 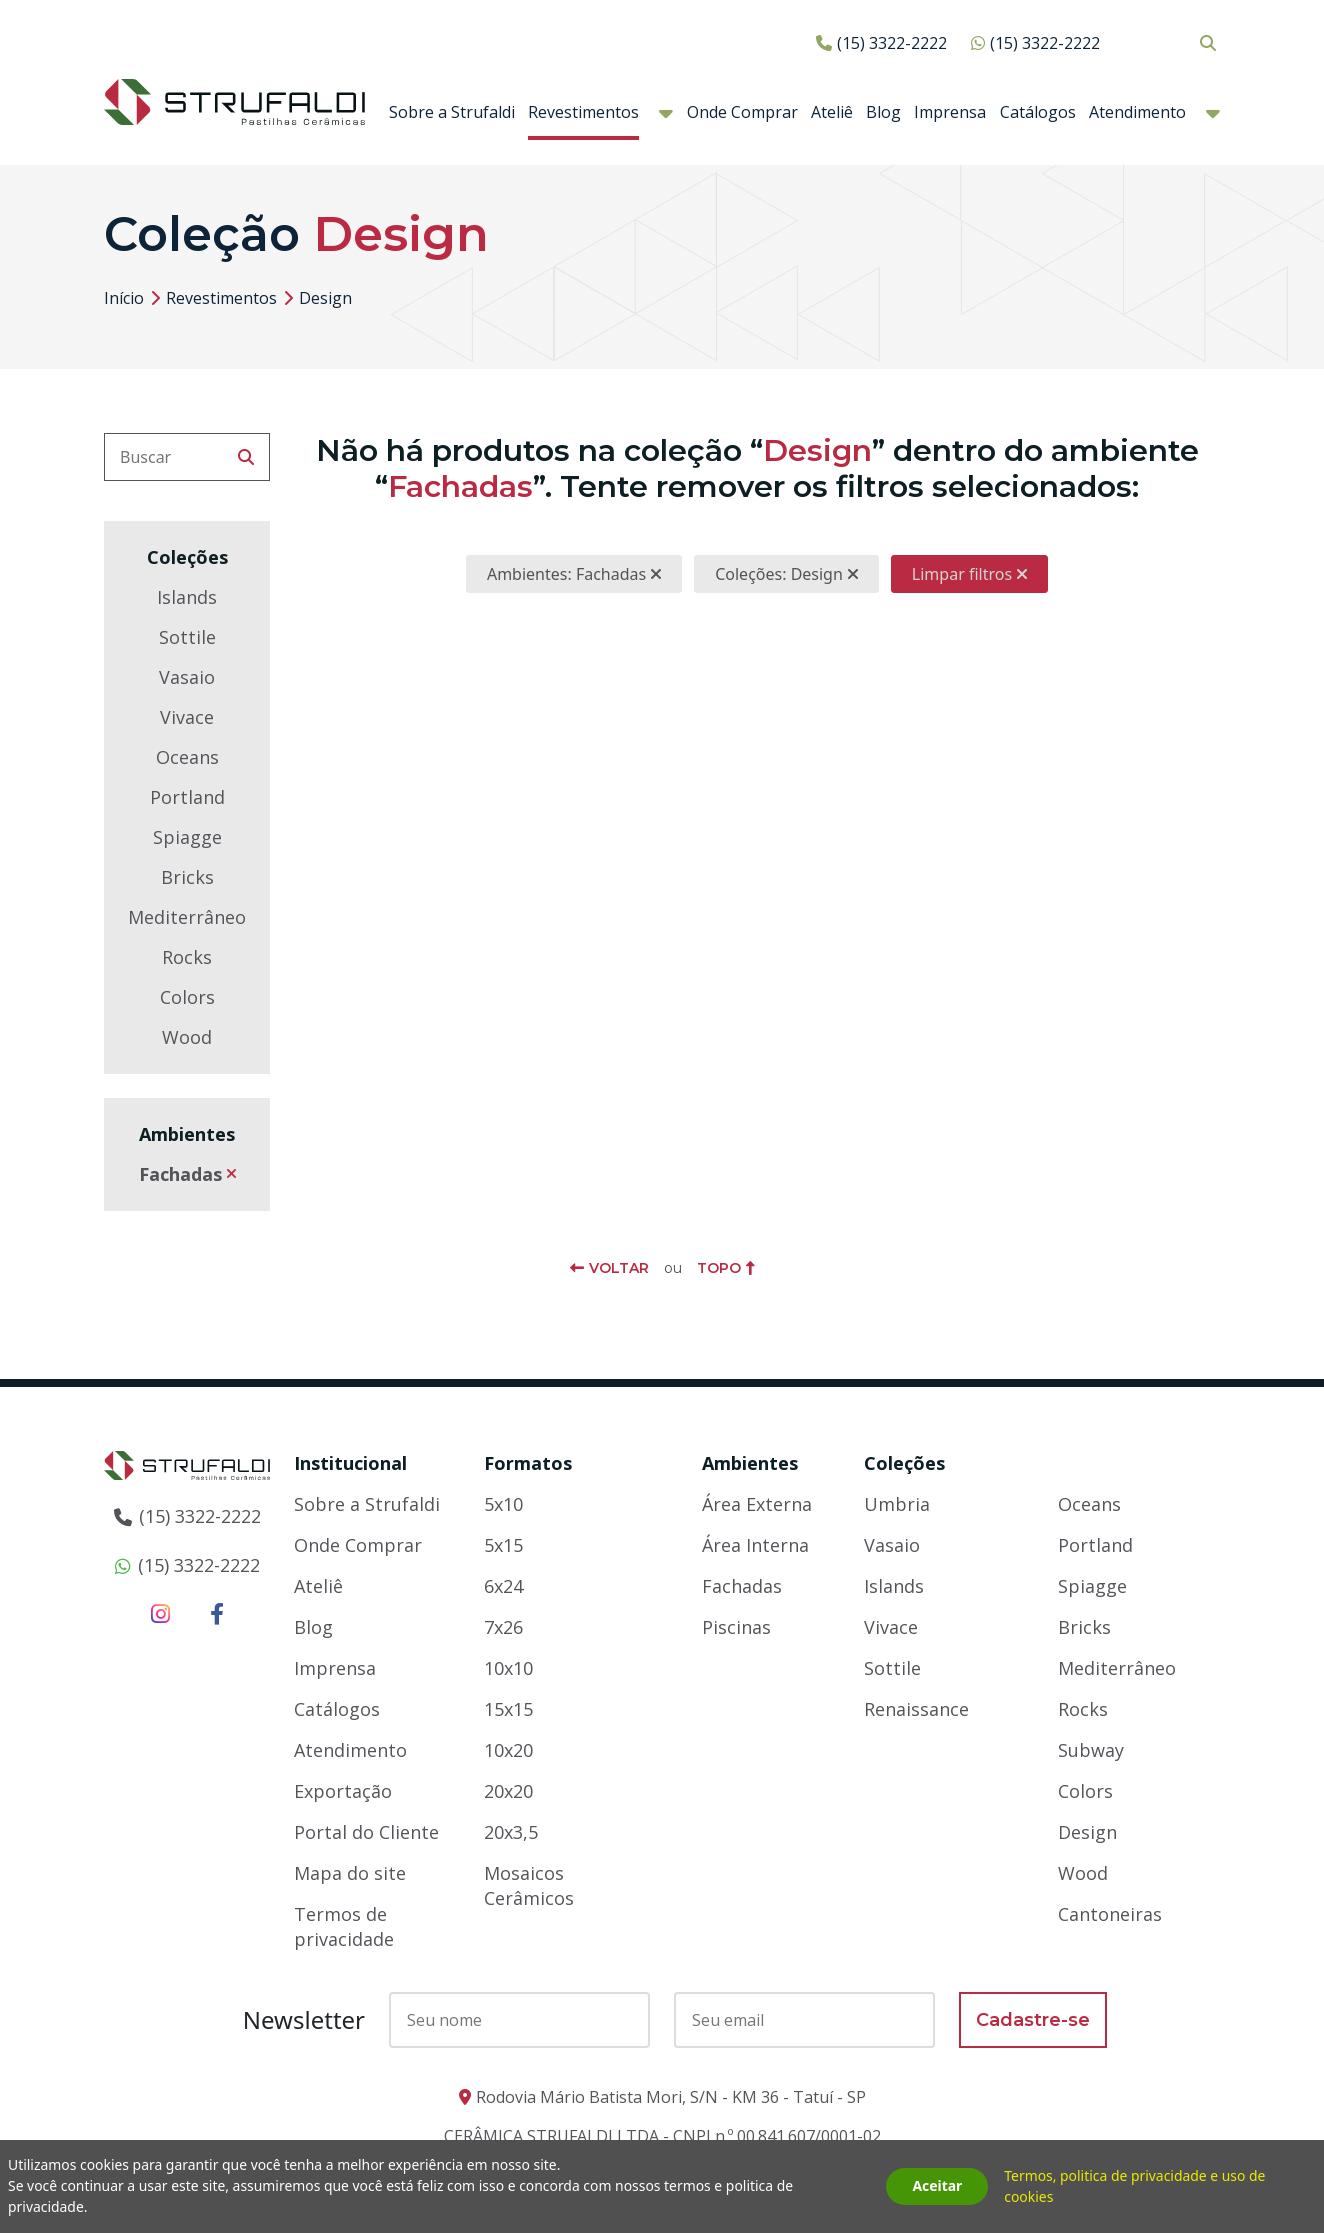 I want to click on 6x24, so click(x=503, y=1586).